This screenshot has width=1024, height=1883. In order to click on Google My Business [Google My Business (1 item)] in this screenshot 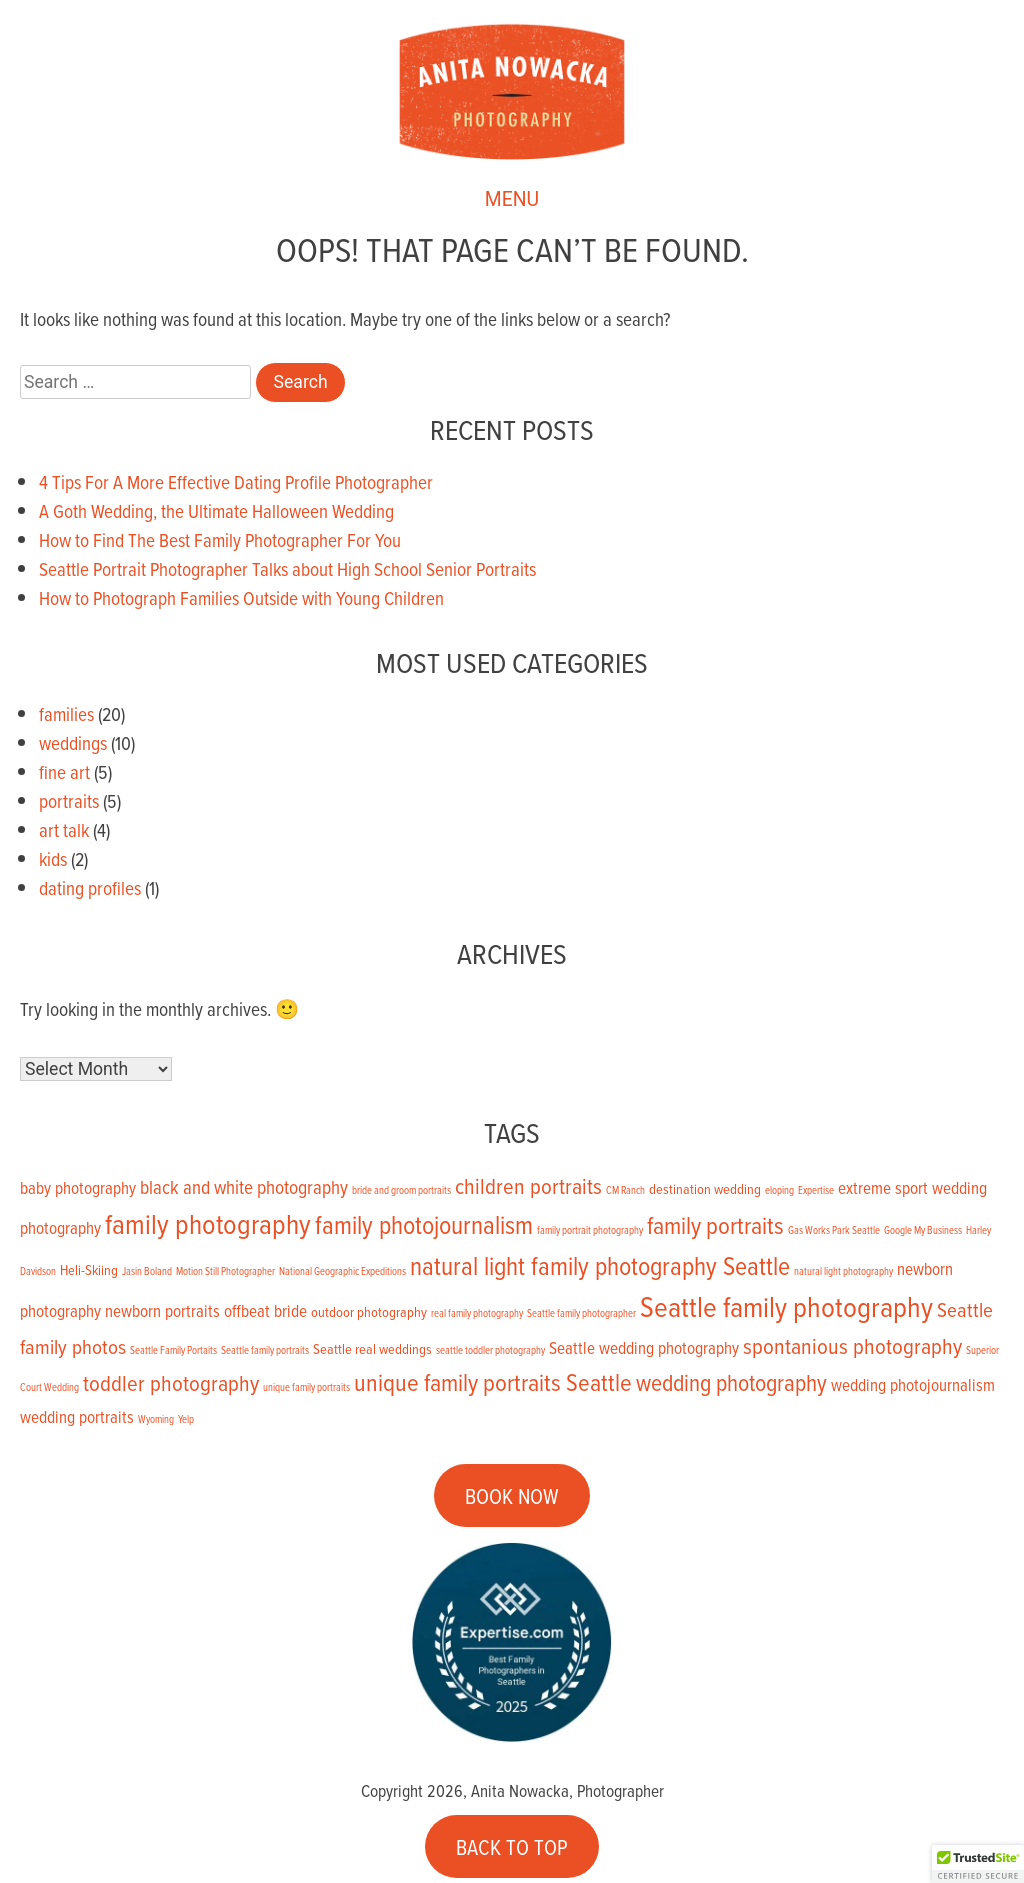, I will do `click(923, 1230)`.